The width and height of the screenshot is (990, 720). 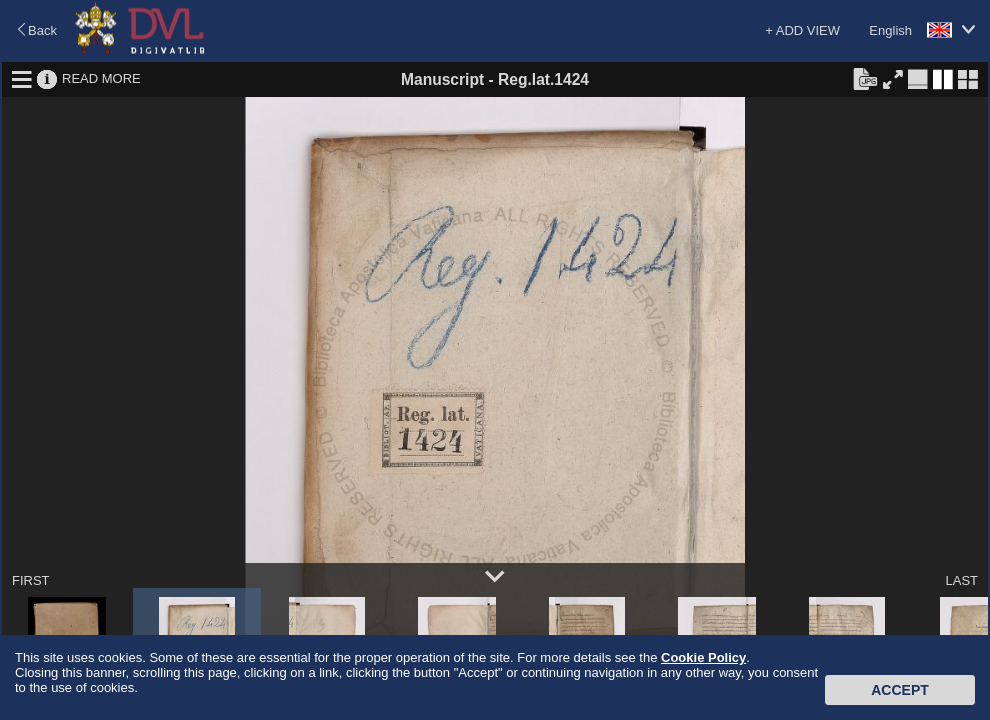 What do you see at coordinates (961, 580) in the screenshot?
I see `LAST` at bounding box center [961, 580].